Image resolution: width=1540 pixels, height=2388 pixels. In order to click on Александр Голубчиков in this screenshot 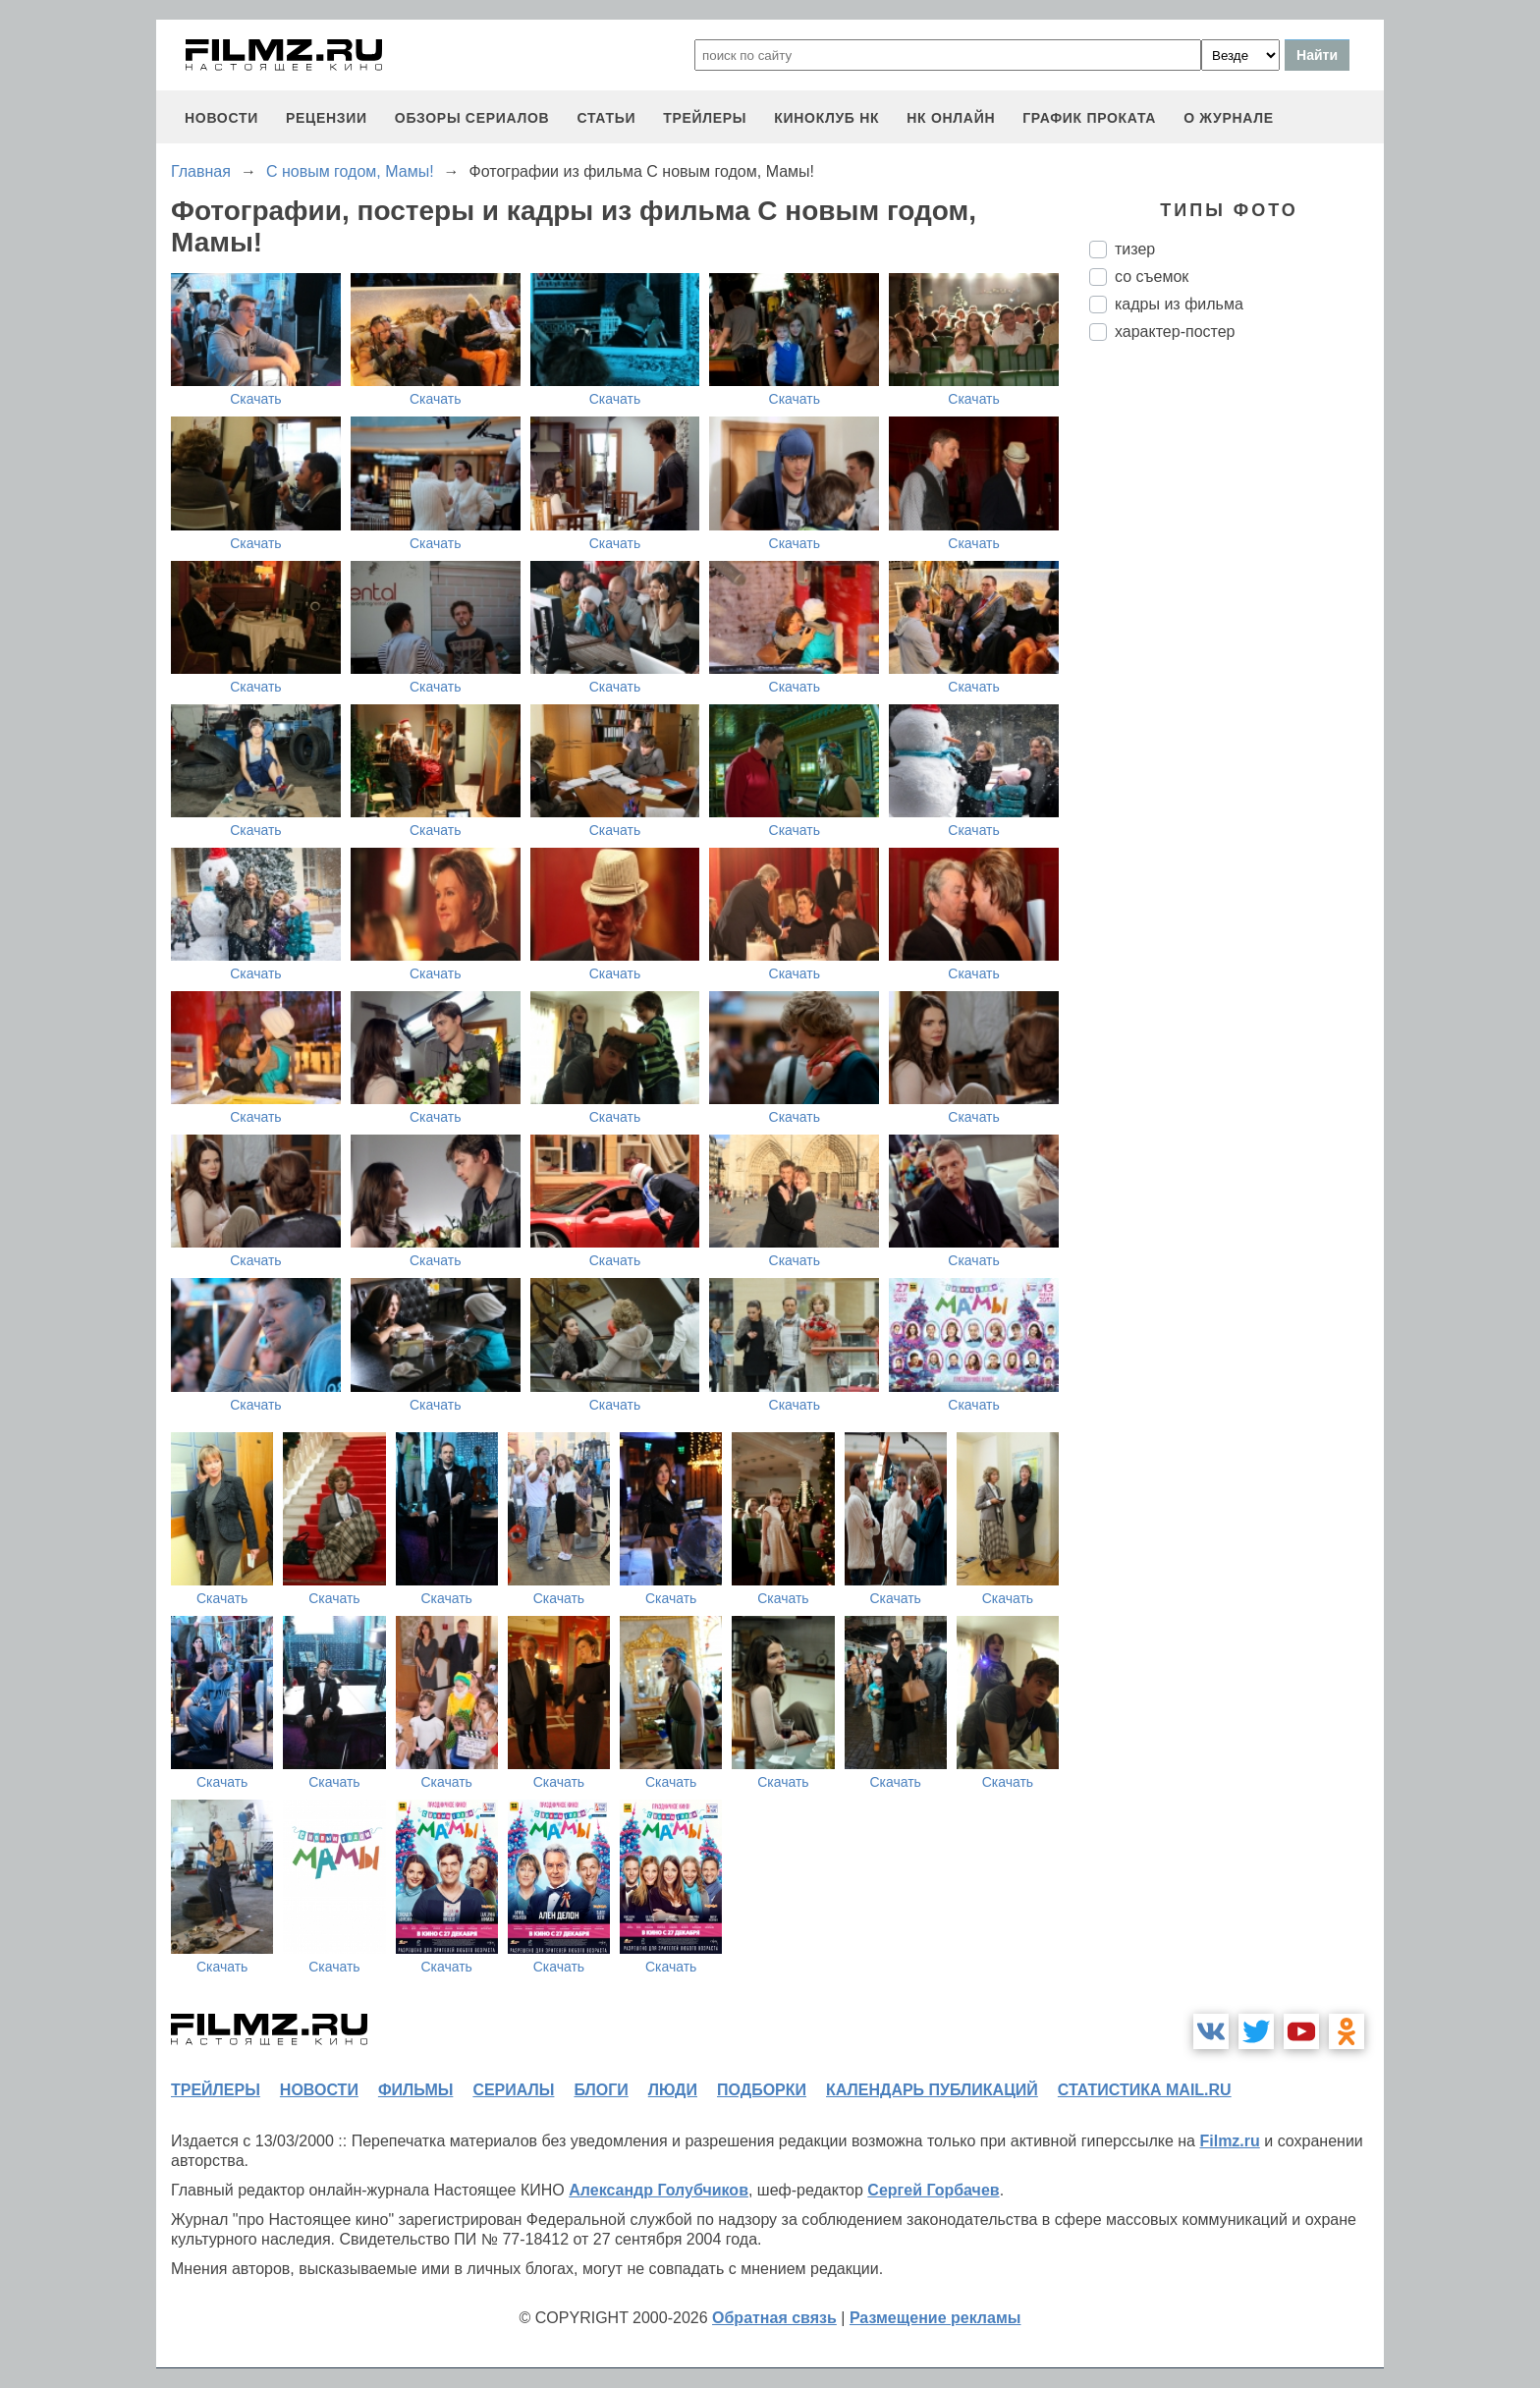, I will do `click(658, 2190)`.